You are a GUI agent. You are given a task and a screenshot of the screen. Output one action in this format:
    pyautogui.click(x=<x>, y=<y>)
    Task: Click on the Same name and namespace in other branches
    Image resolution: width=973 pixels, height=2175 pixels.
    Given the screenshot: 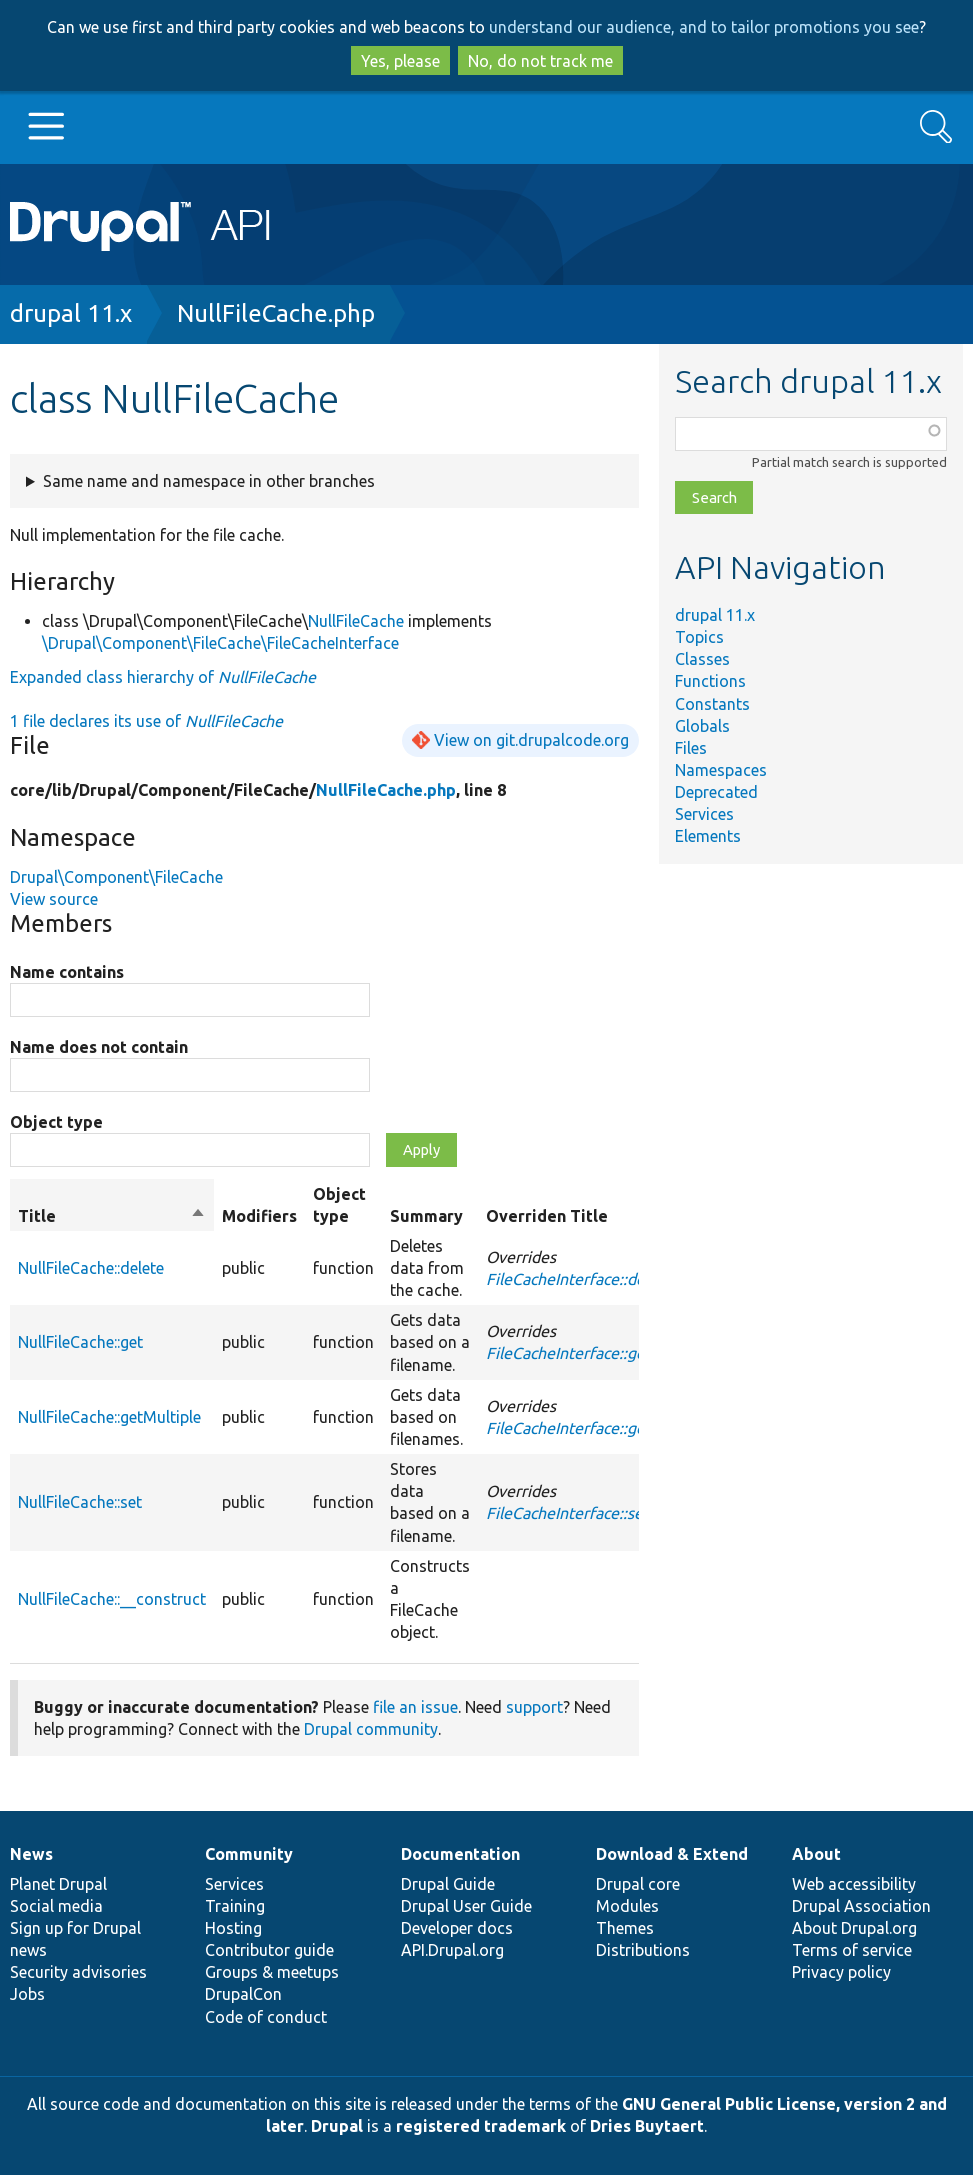 What is the action you would take?
    pyautogui.click(x=209, y=481)
    